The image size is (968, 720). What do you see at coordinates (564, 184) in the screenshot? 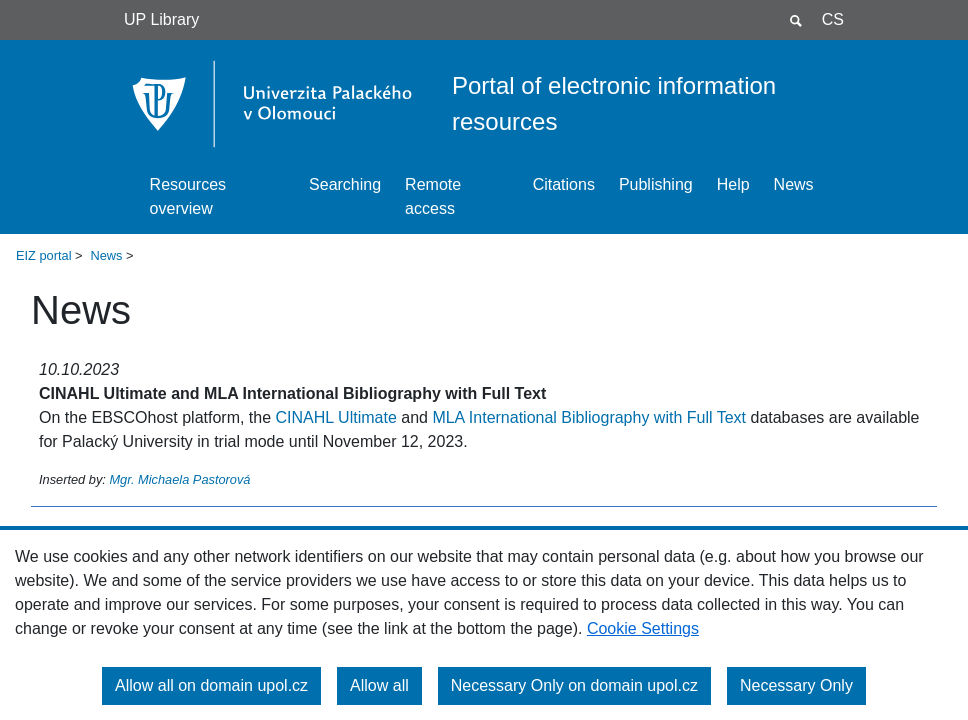
I see `Citations` at bounding box center [564, 184].